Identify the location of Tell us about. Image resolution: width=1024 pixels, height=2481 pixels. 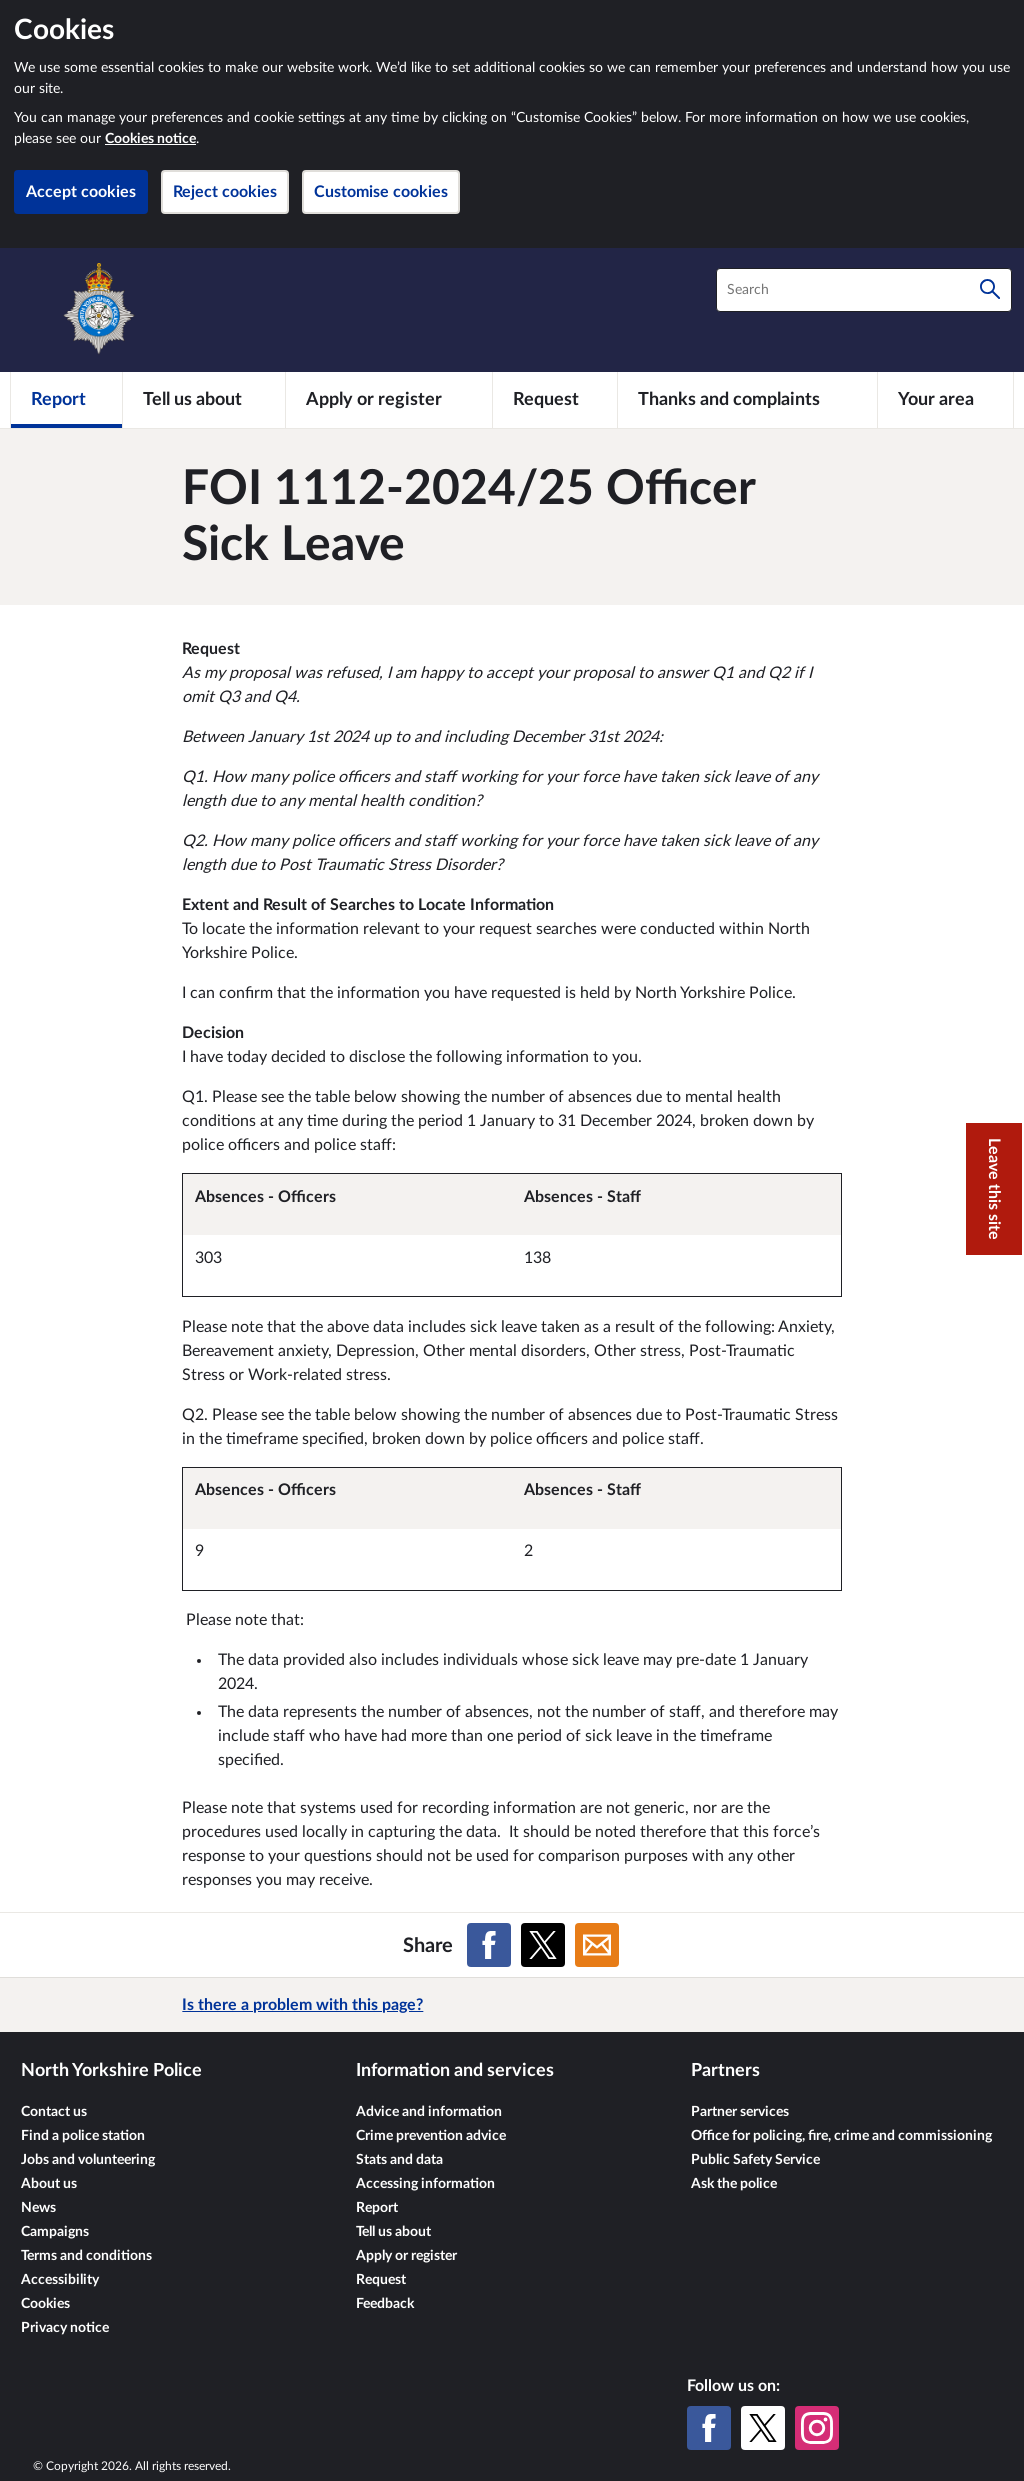
(393, 2232).